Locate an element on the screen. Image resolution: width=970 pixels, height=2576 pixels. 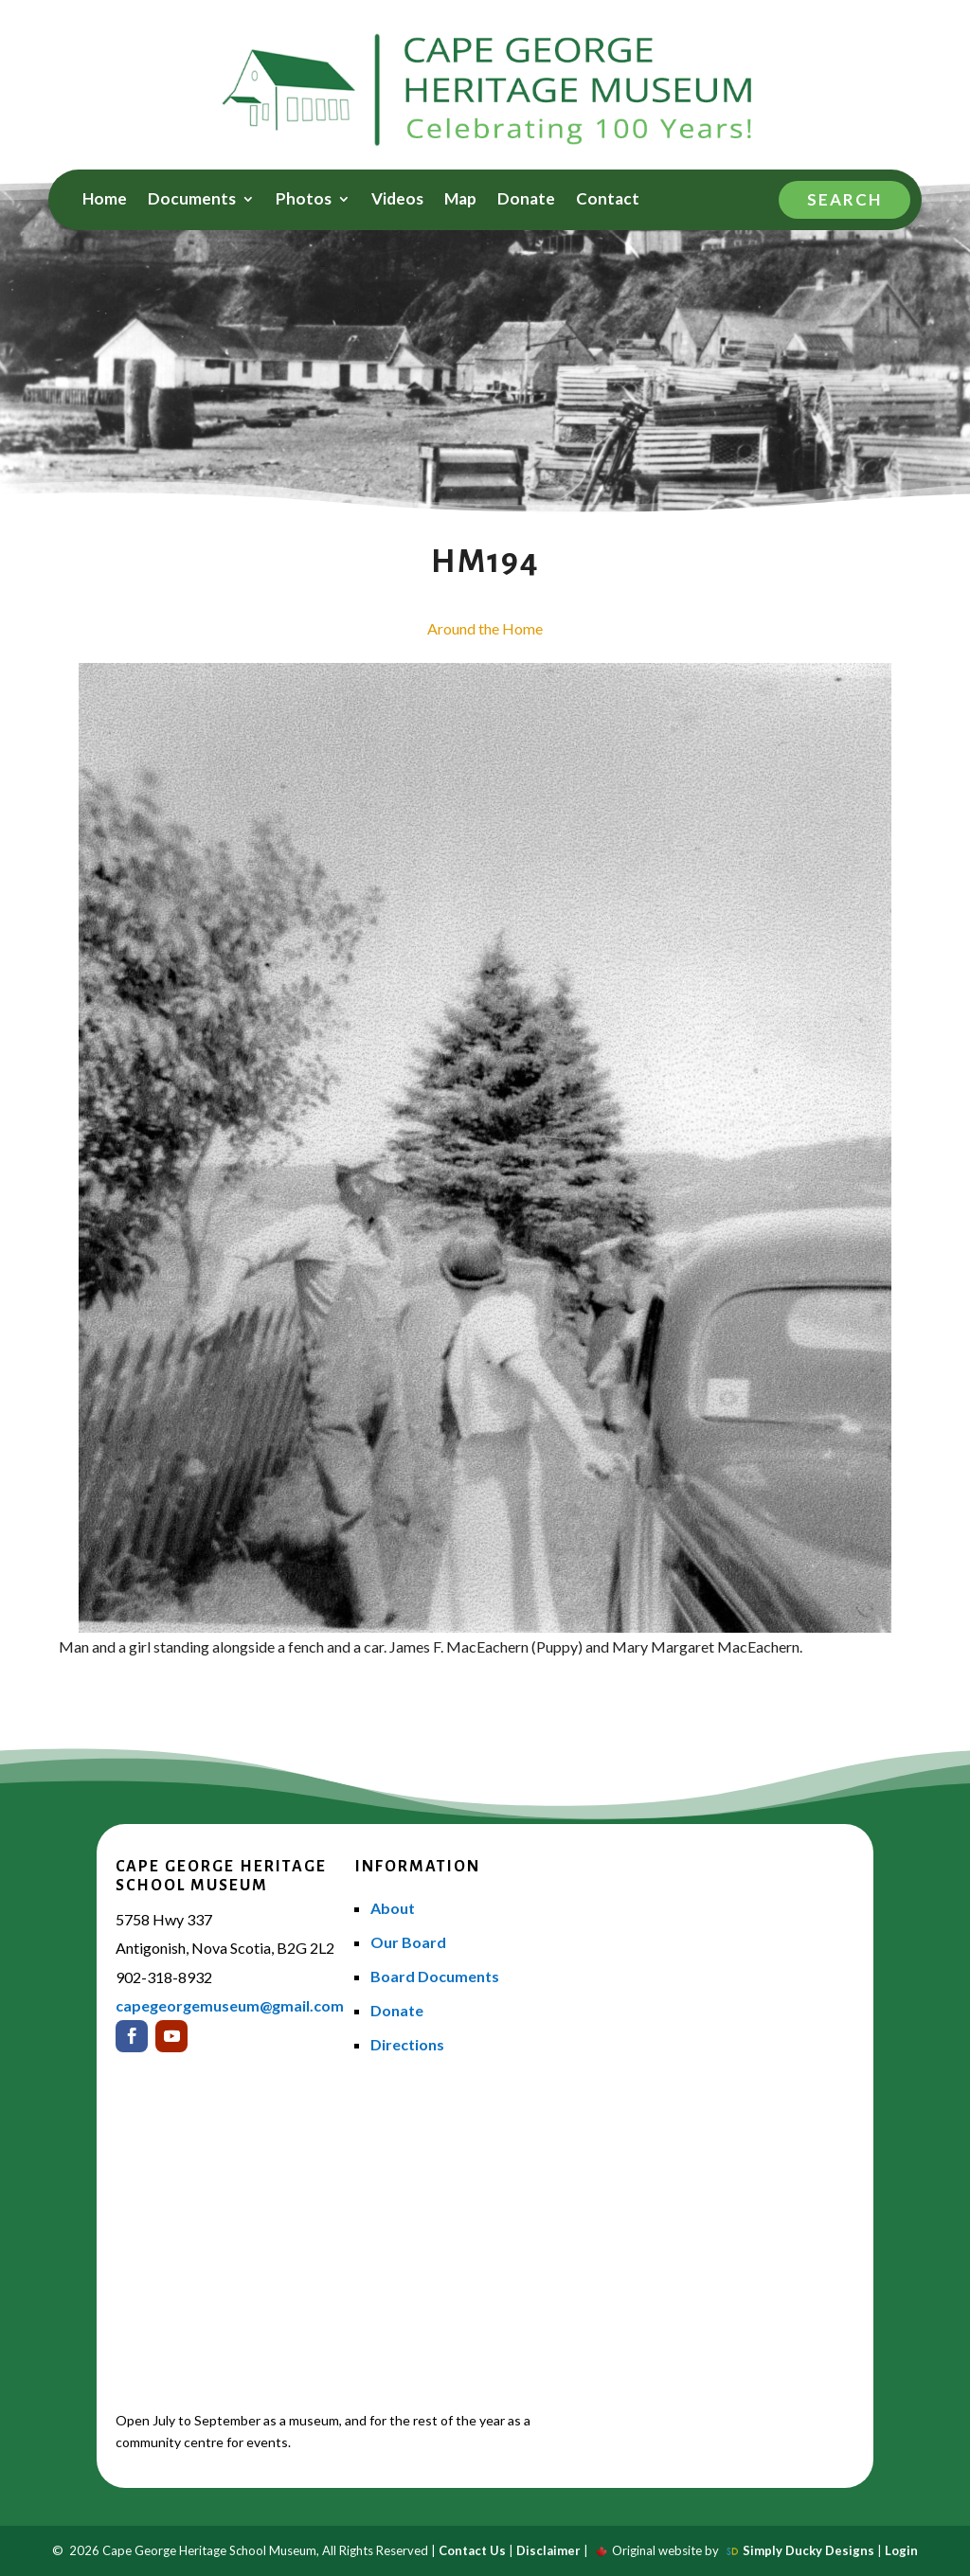
Donate is located at coordinates (526, 200).